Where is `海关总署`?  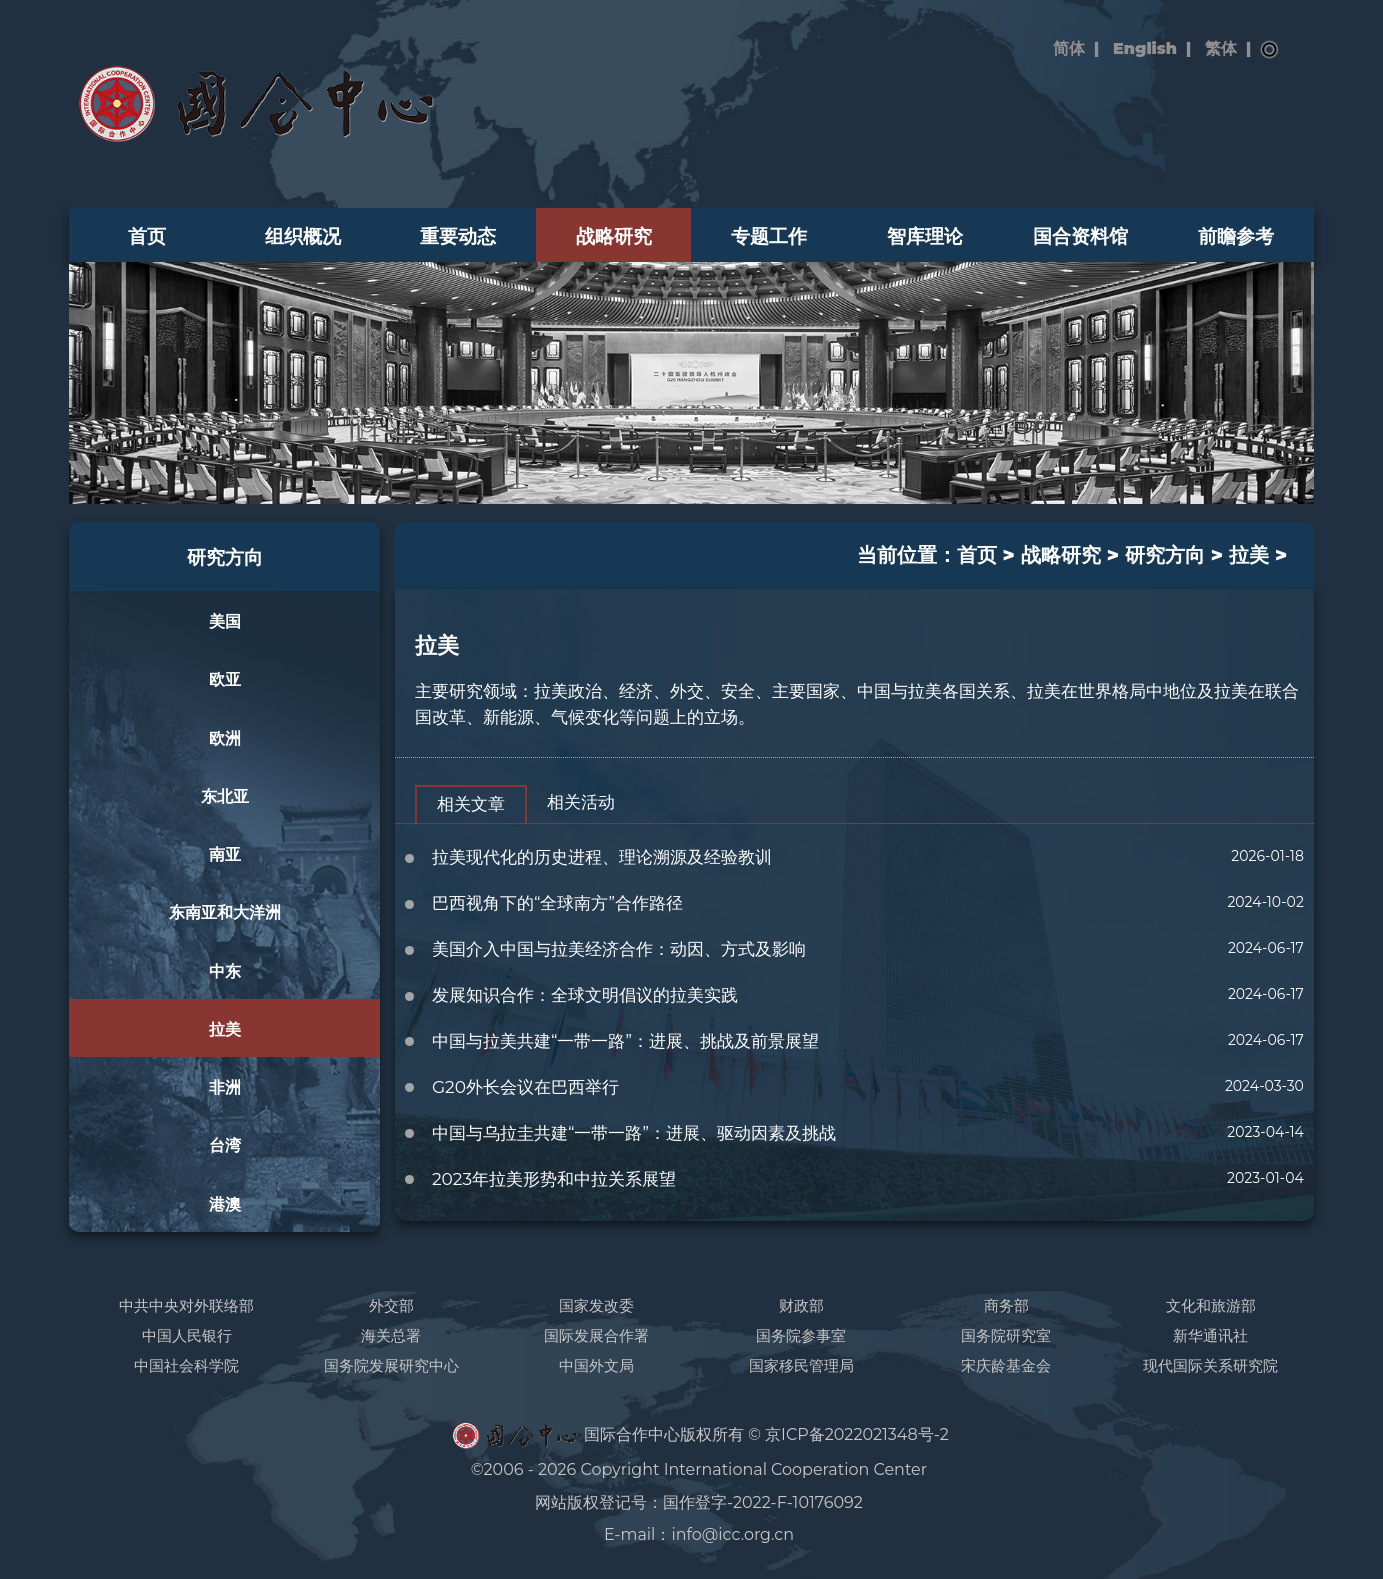
海关总署 is located at coordinates (391, 1335).